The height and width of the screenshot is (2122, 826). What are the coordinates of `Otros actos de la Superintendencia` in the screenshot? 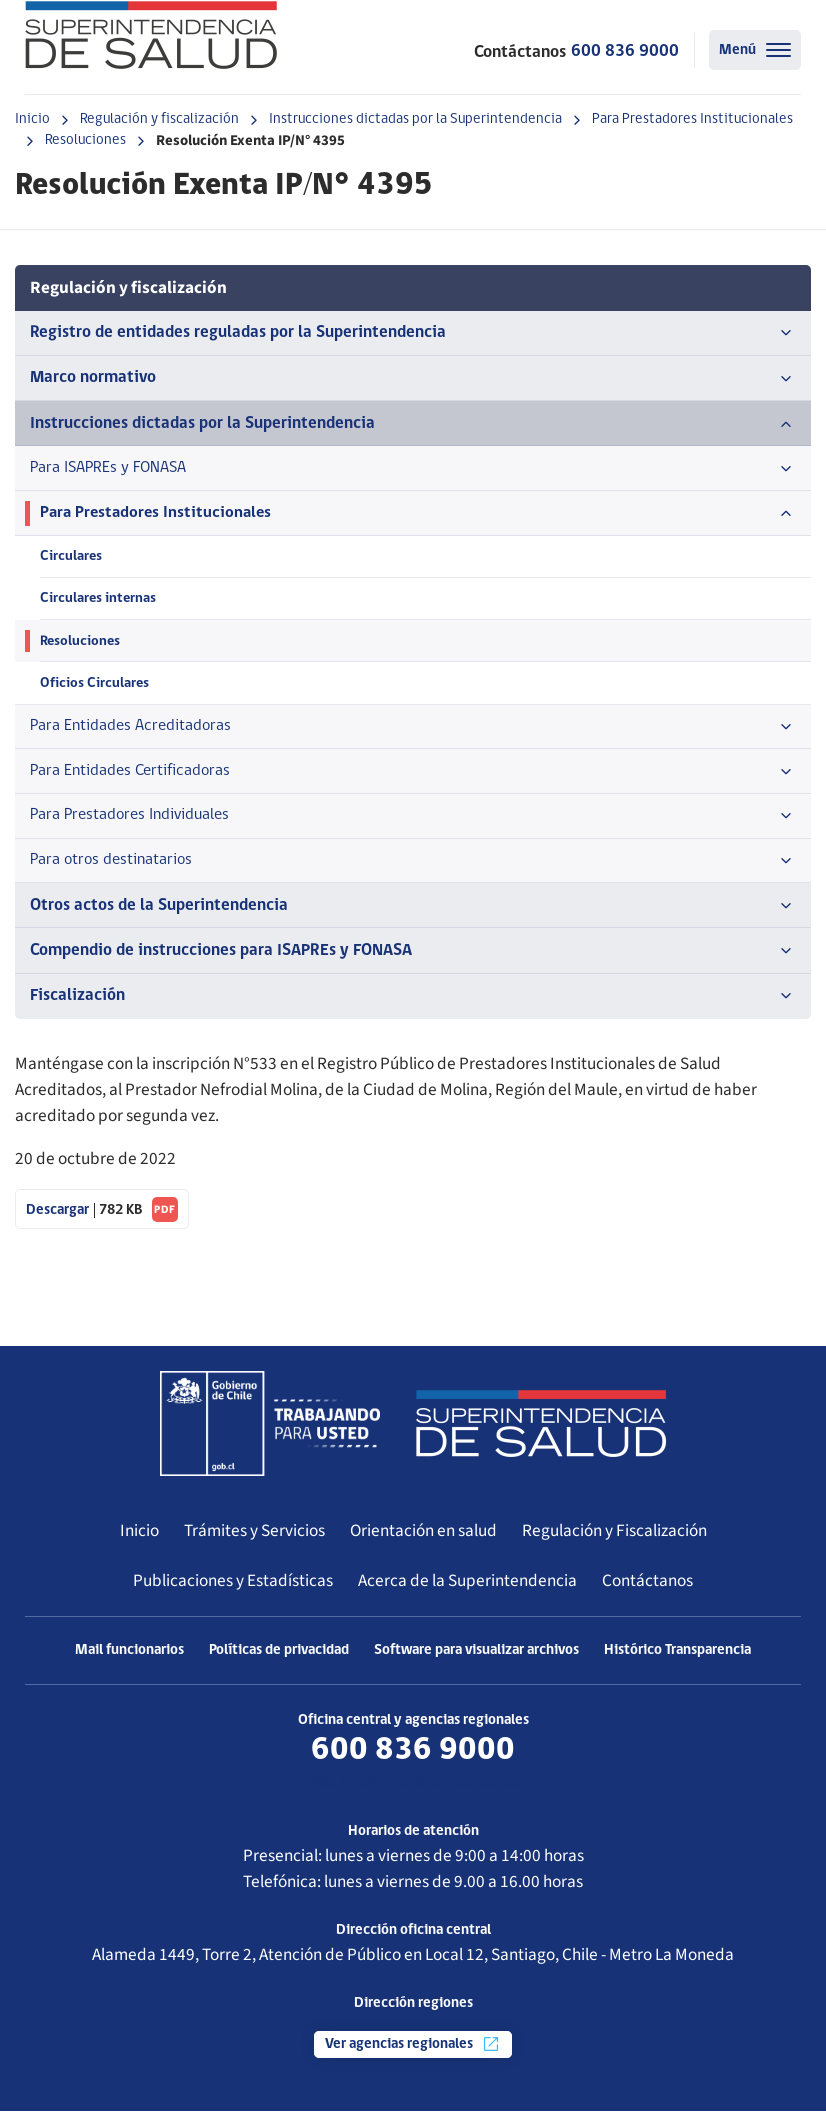 It's located at (413, 916).